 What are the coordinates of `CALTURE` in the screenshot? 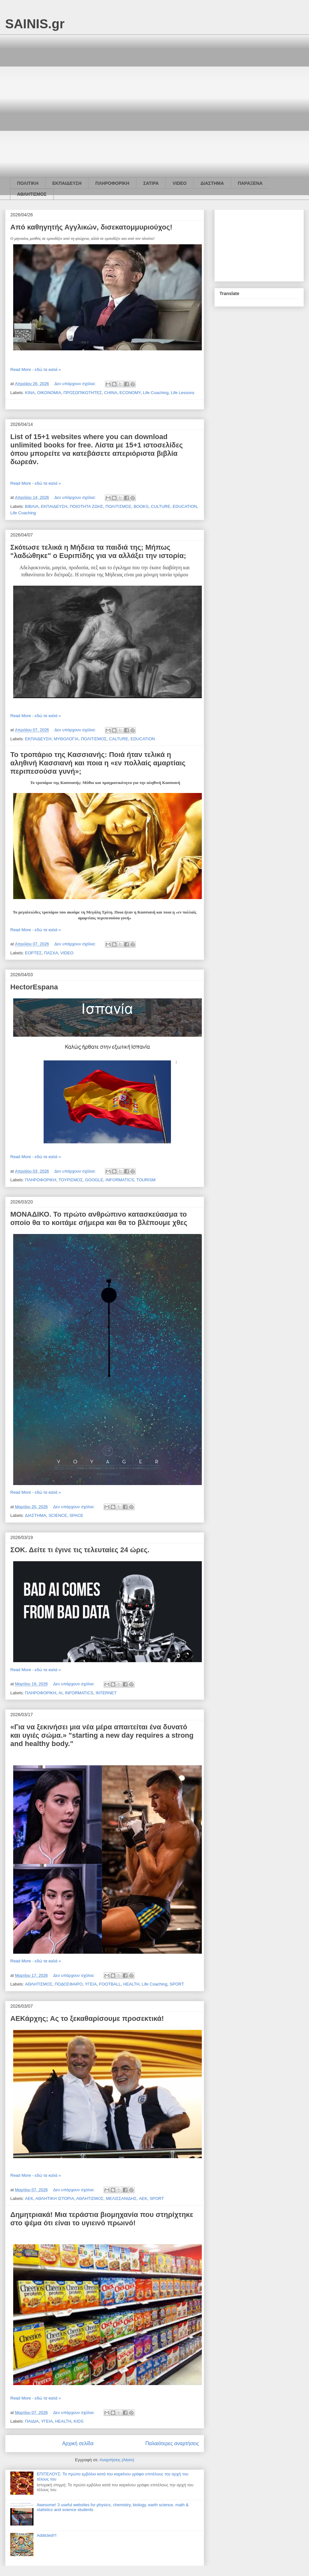 It's located at (118, 738).